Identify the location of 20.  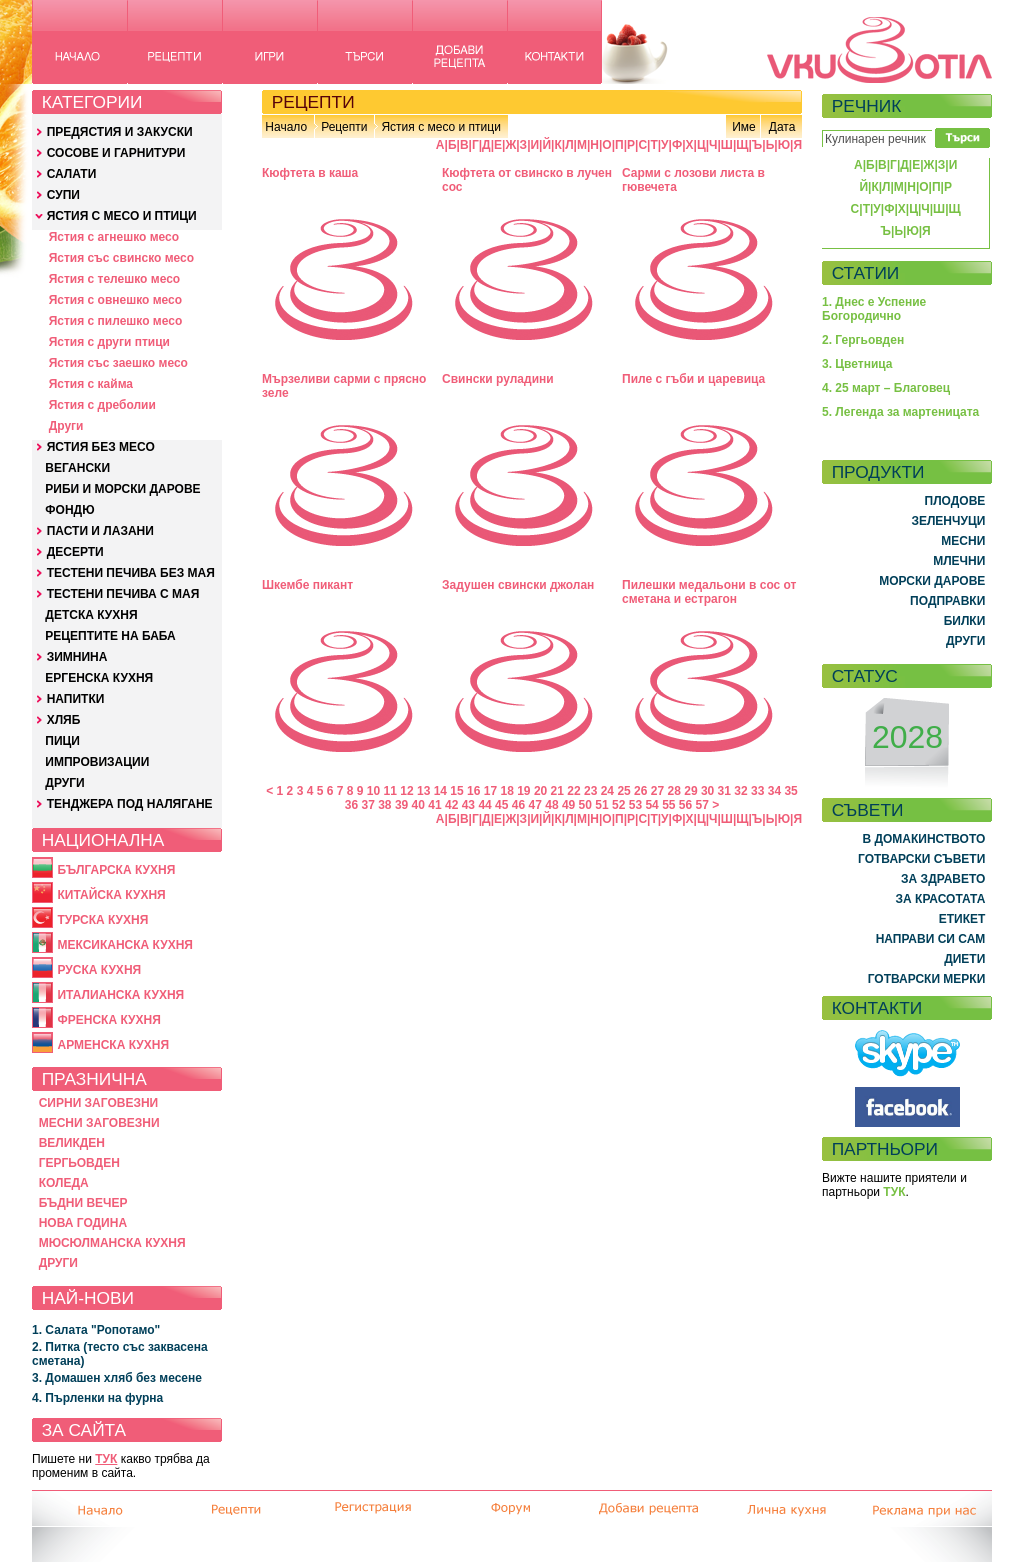
(540, 791).